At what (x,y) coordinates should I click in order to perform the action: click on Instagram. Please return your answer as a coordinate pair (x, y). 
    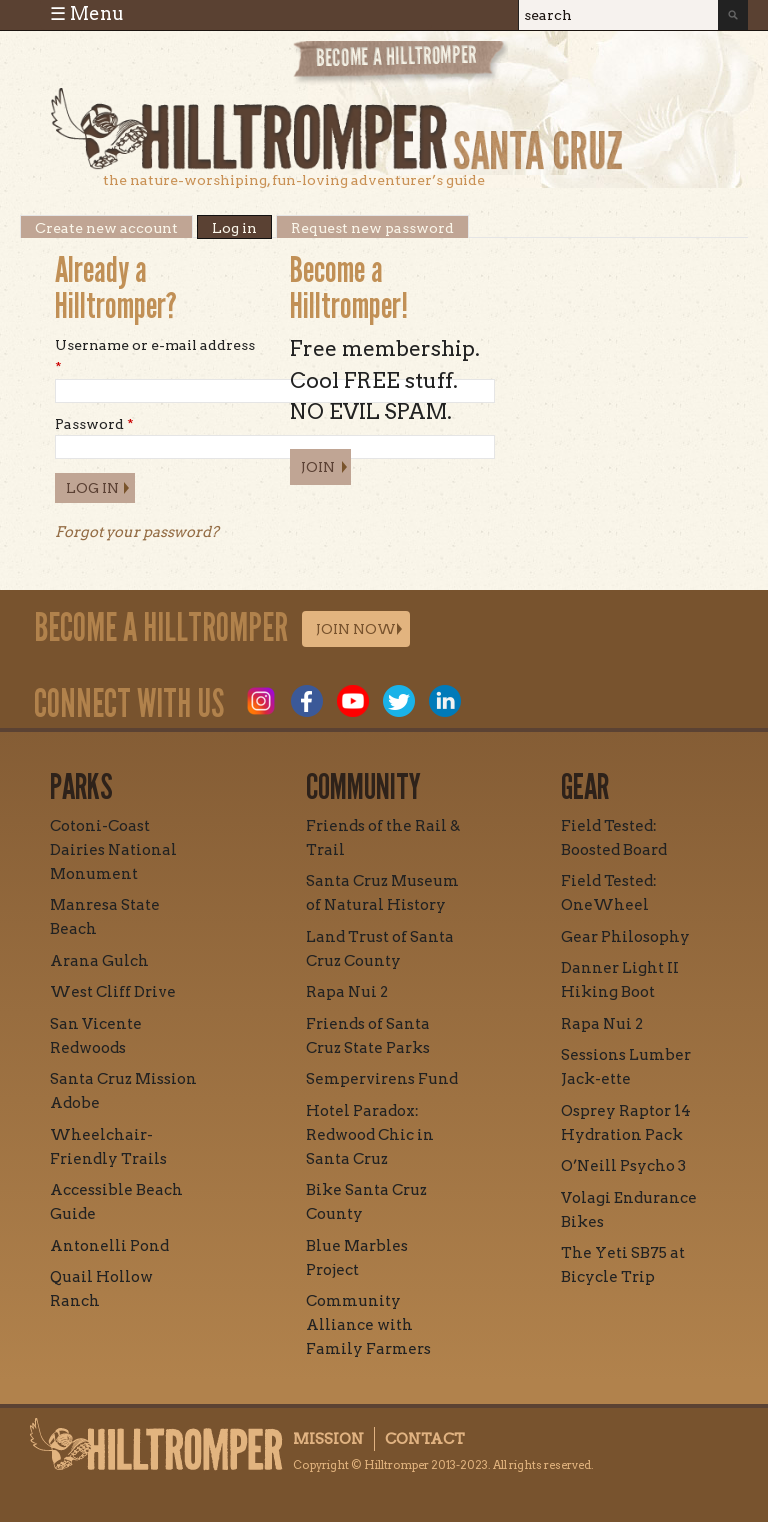
    Looking at the image, I should click on (261, 701).